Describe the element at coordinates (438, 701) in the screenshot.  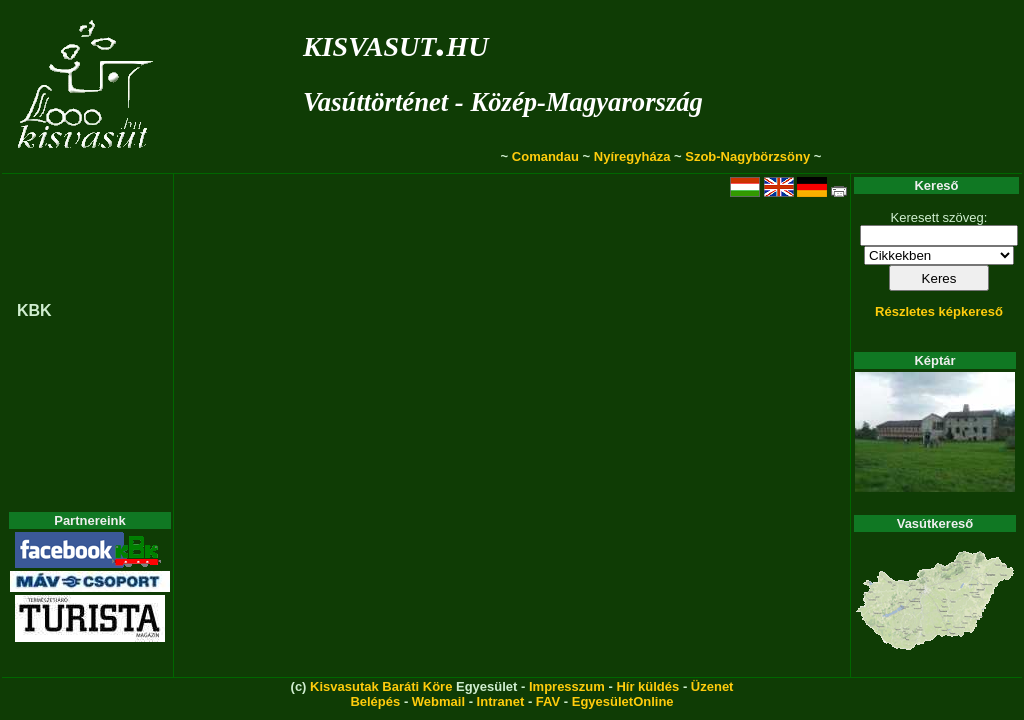
I see `Webmail` at that location.